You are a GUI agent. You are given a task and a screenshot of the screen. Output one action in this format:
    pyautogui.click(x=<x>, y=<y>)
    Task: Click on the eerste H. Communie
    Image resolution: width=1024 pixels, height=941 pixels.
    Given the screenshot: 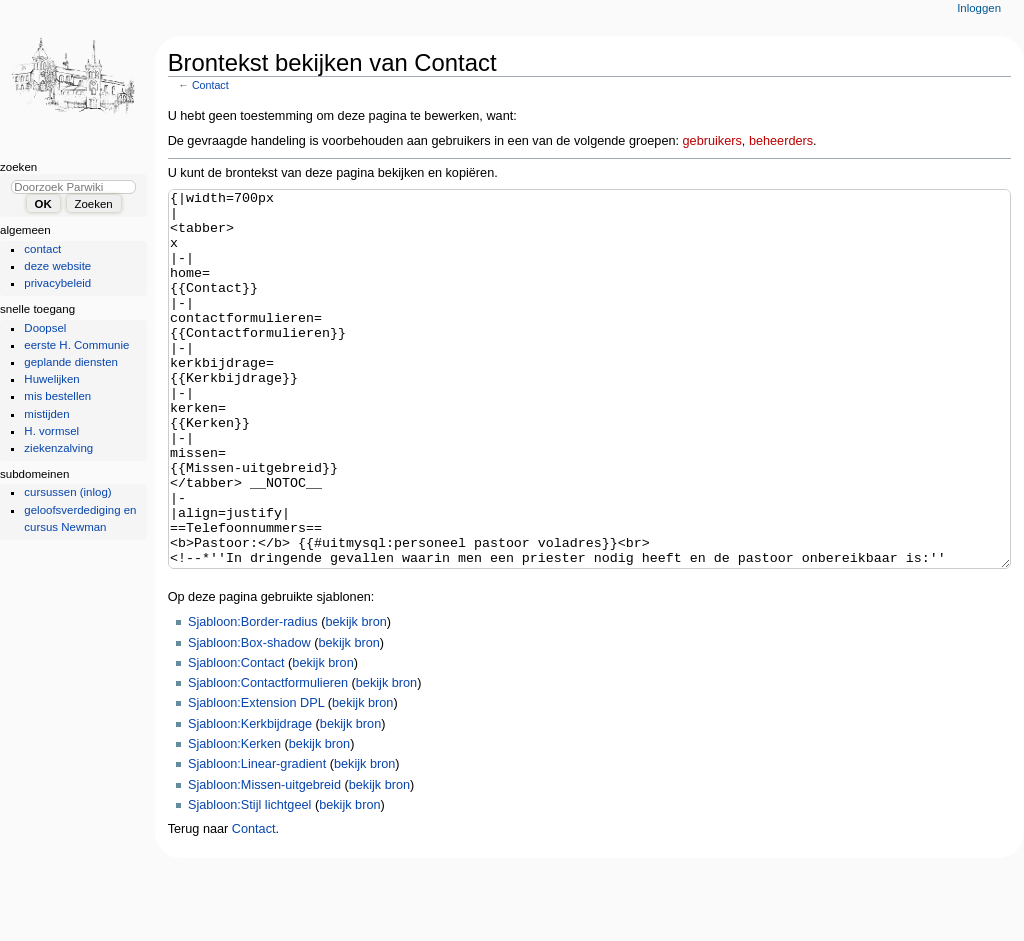 What is the action you would take?
    pyautogui.click(x=76, y=345)
    